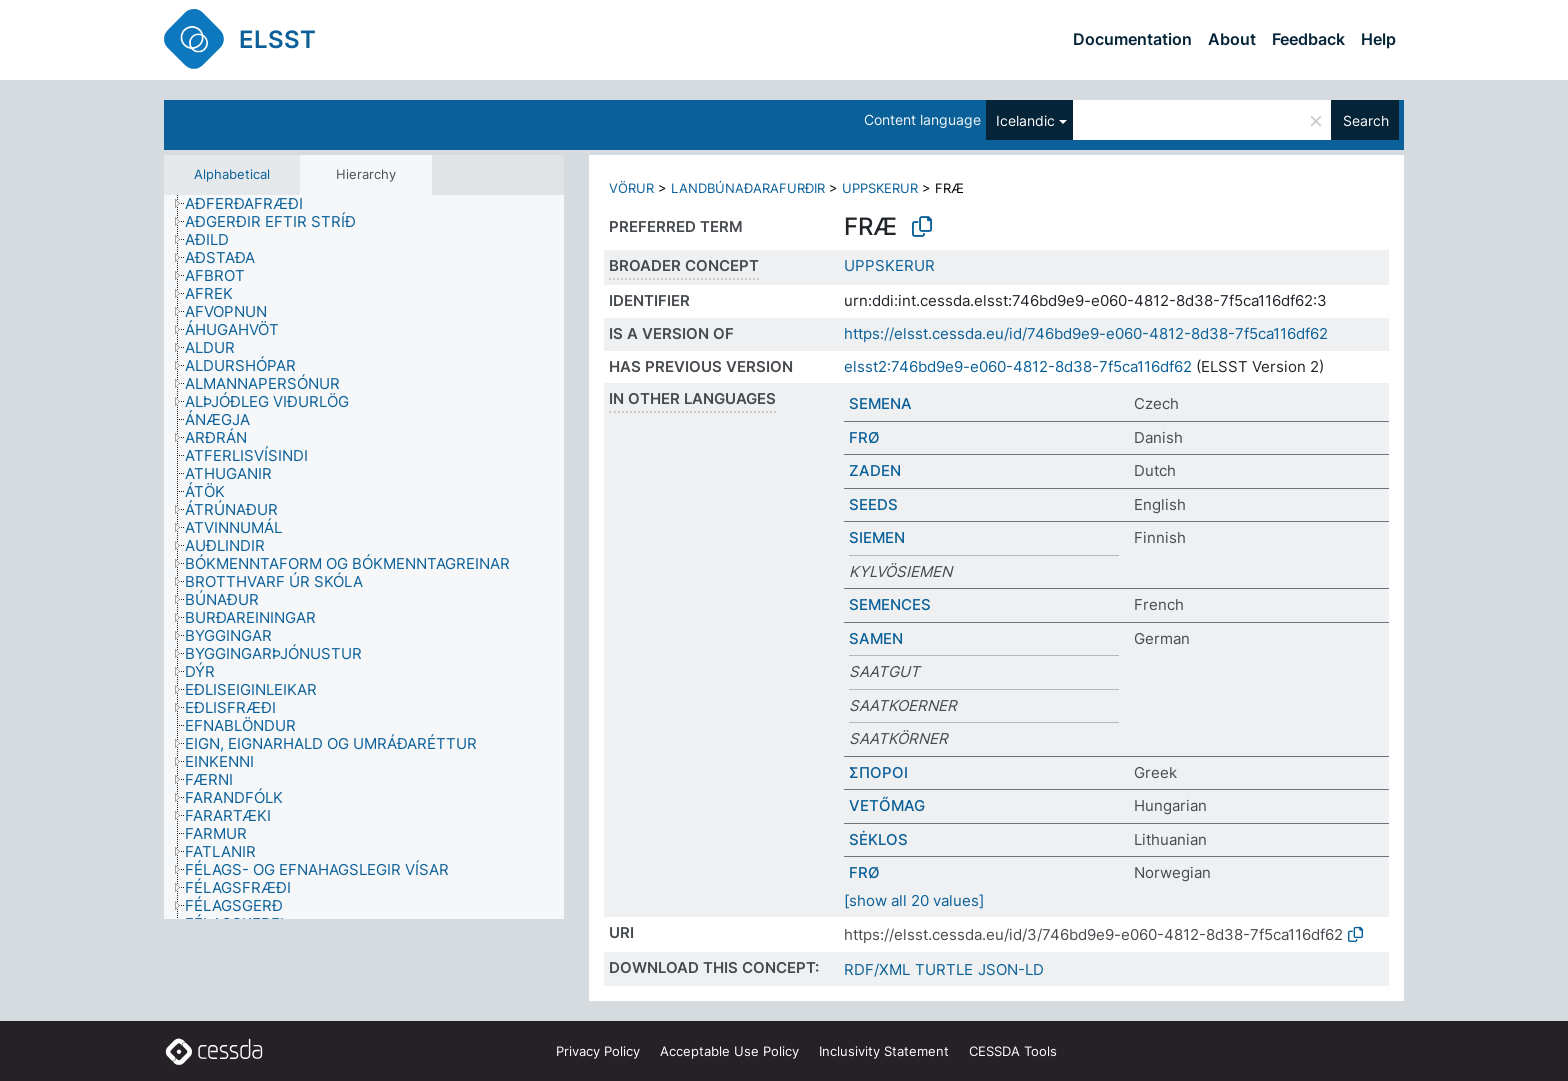  What do you see at coordinates (631, 188) in the screenshot?
I see `VÖRUR` at bounding box center [631, 188].